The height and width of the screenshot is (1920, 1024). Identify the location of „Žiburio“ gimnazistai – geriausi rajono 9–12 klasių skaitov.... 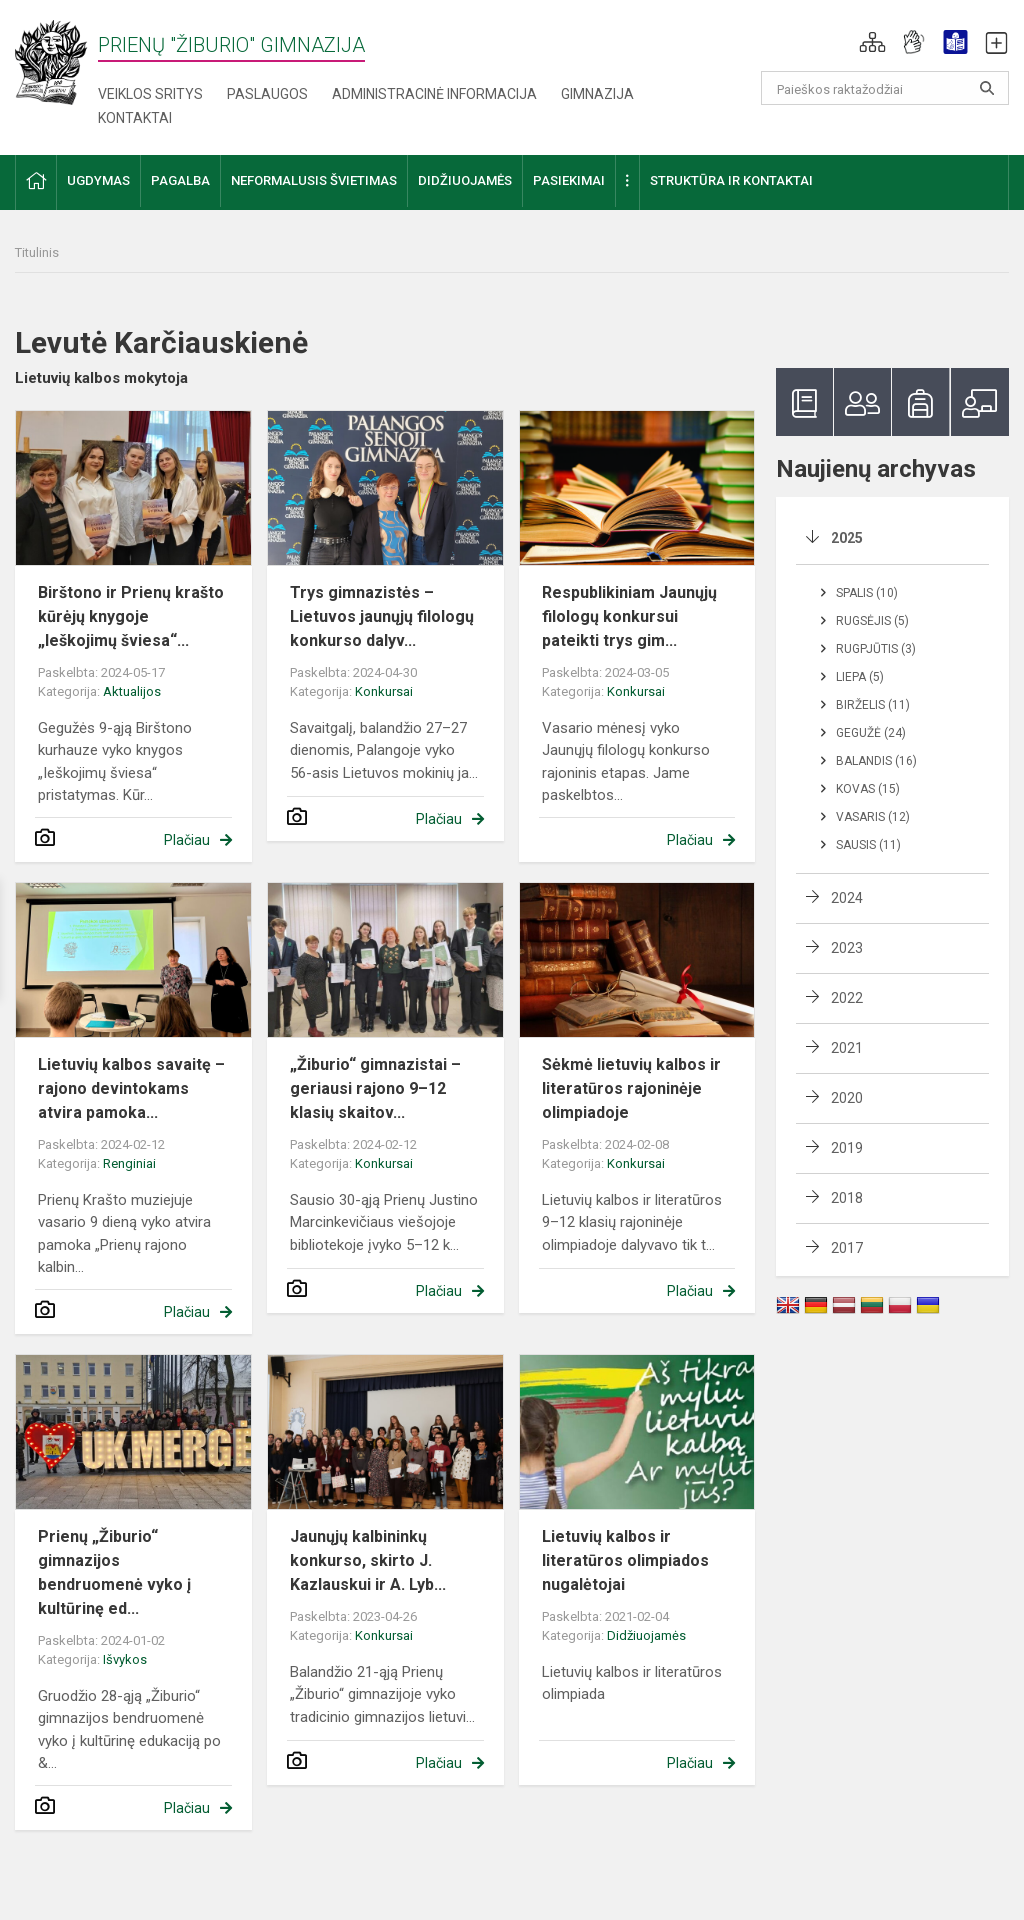
(375, 1088).